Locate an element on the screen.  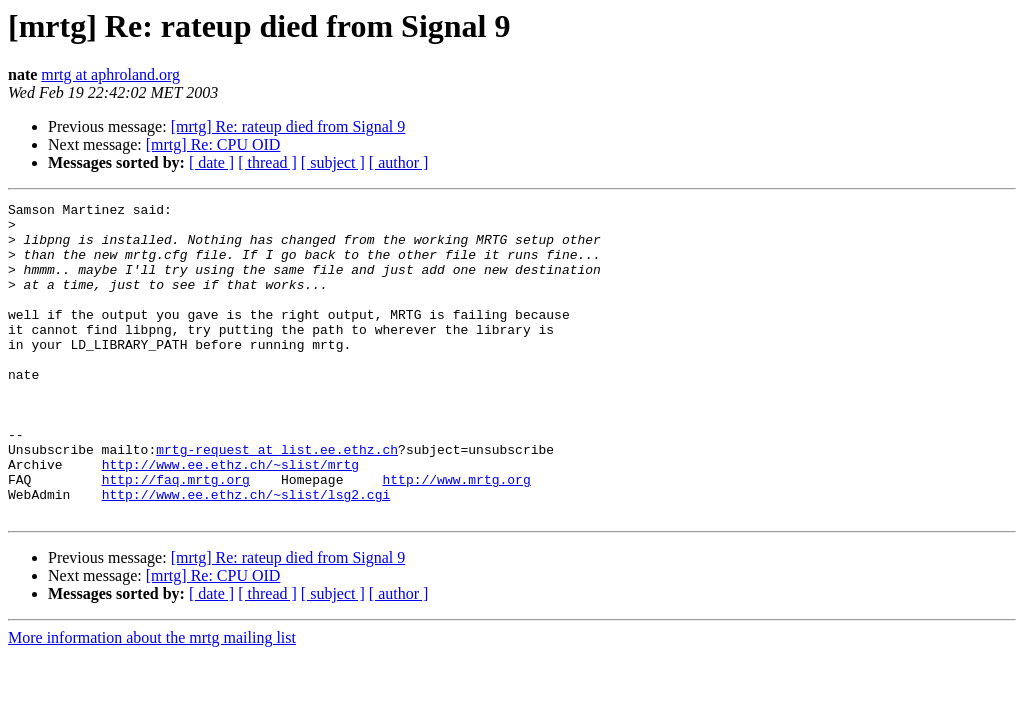
mrtg at aphroland.org is located at coordinates (110, 74).